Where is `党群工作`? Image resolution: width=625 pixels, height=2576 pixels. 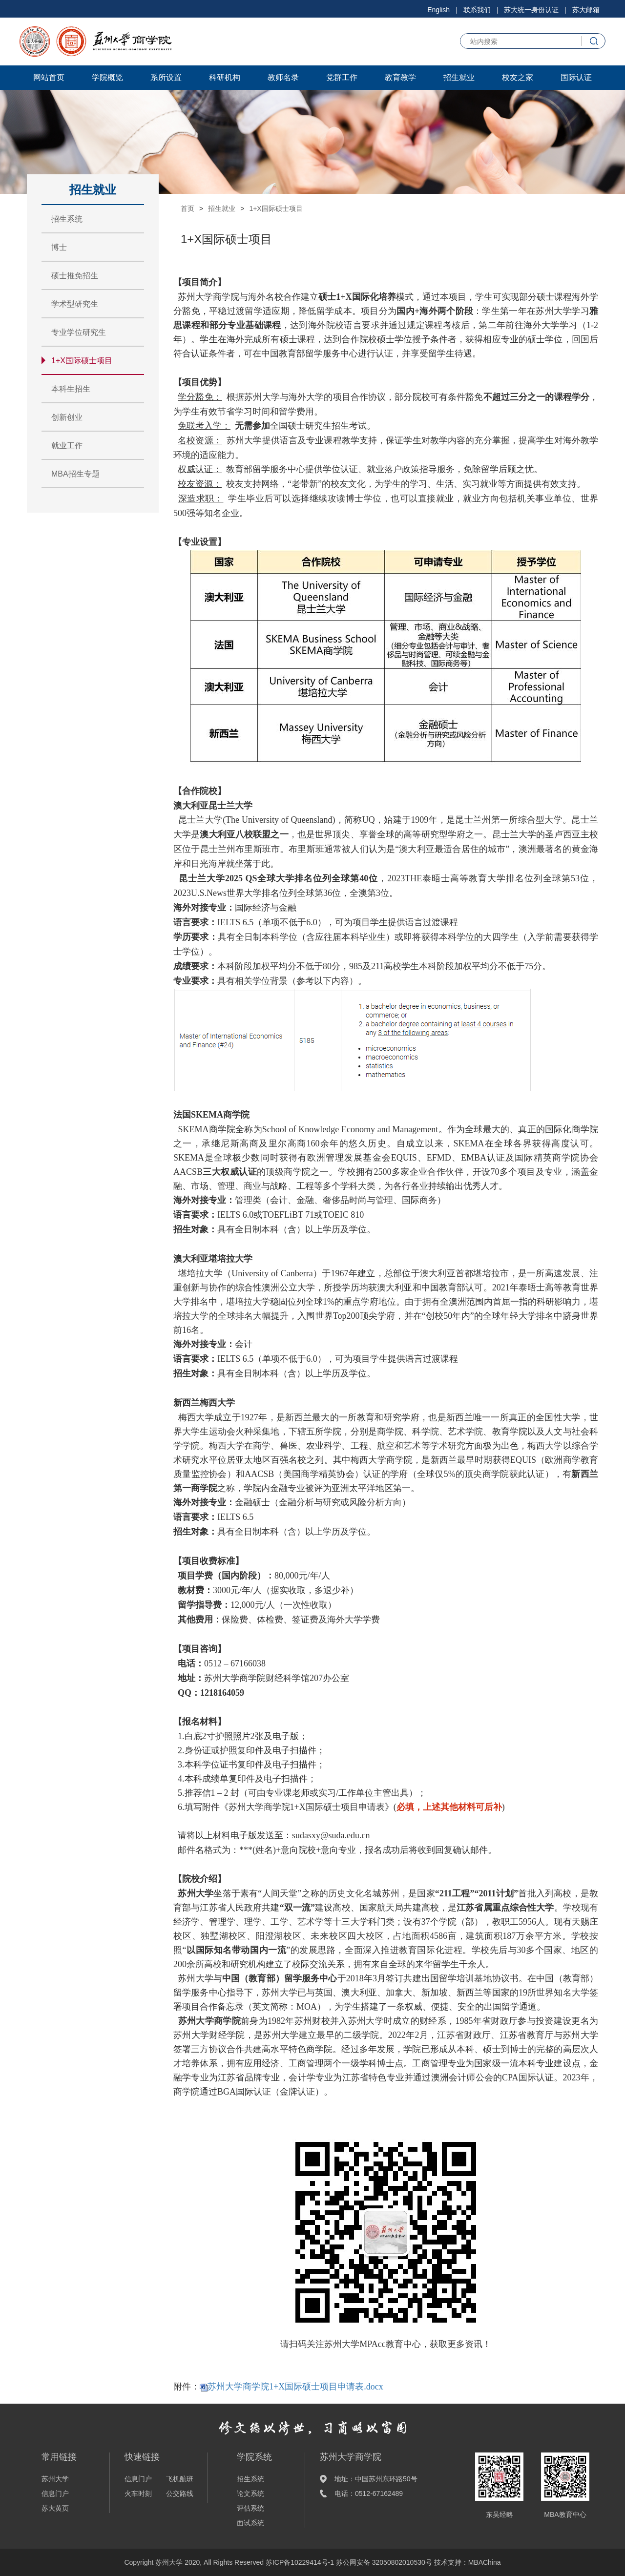
党群工作 is located at coordinates (341, 77).